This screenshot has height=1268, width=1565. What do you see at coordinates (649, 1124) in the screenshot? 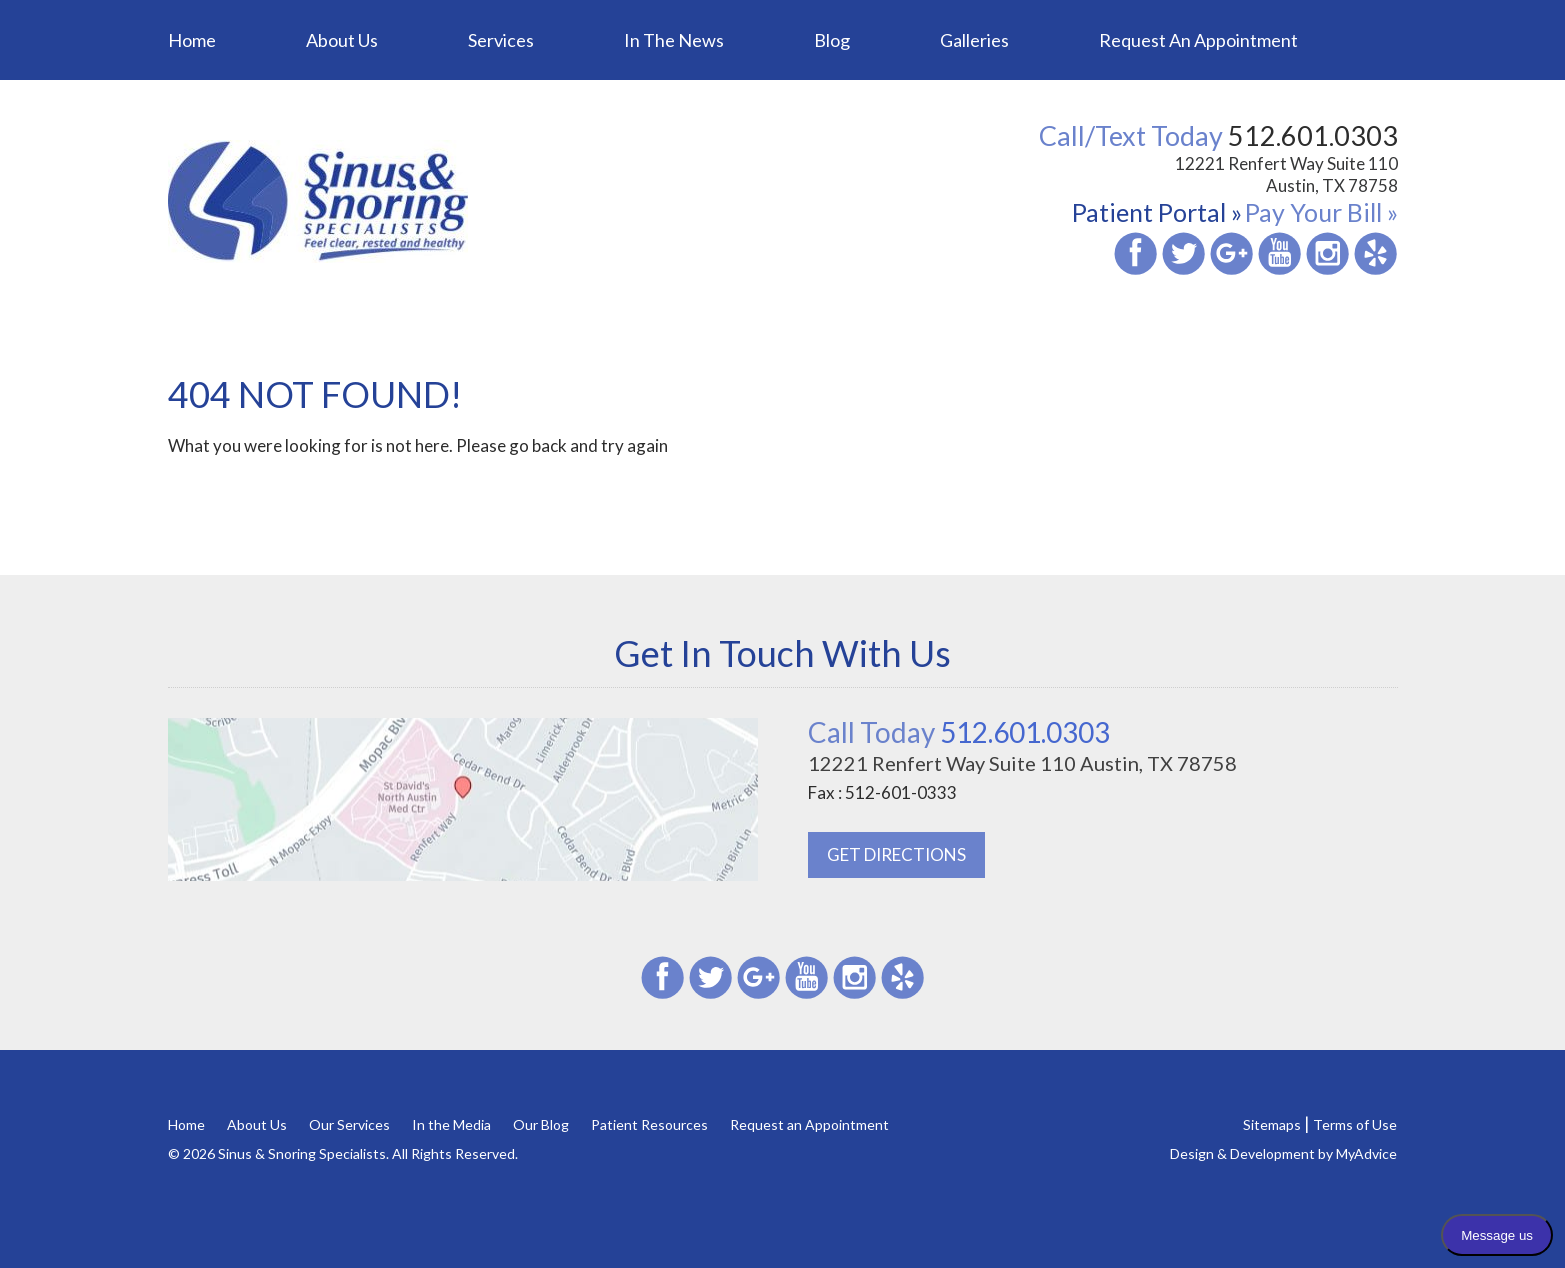
I see `Patient Resources` at bounding box center [649, 1124].